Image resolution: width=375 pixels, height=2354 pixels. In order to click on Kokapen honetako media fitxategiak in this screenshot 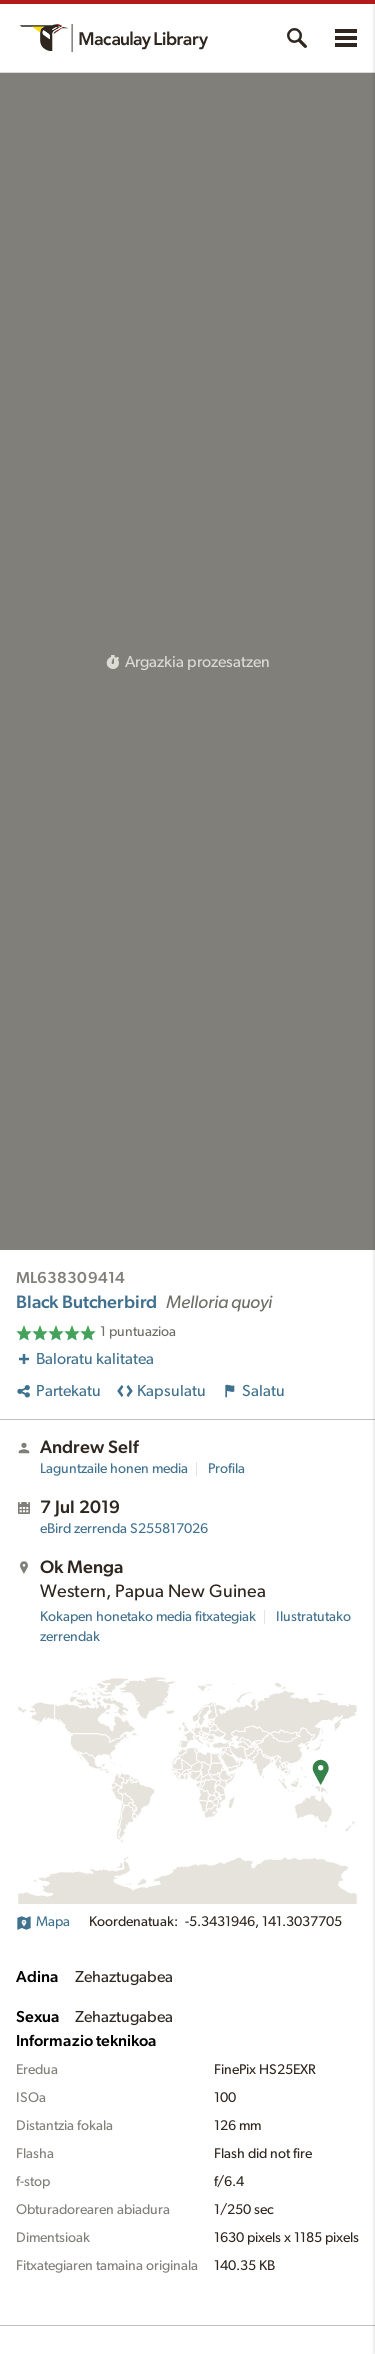, I will do `click(148, 1617)`.